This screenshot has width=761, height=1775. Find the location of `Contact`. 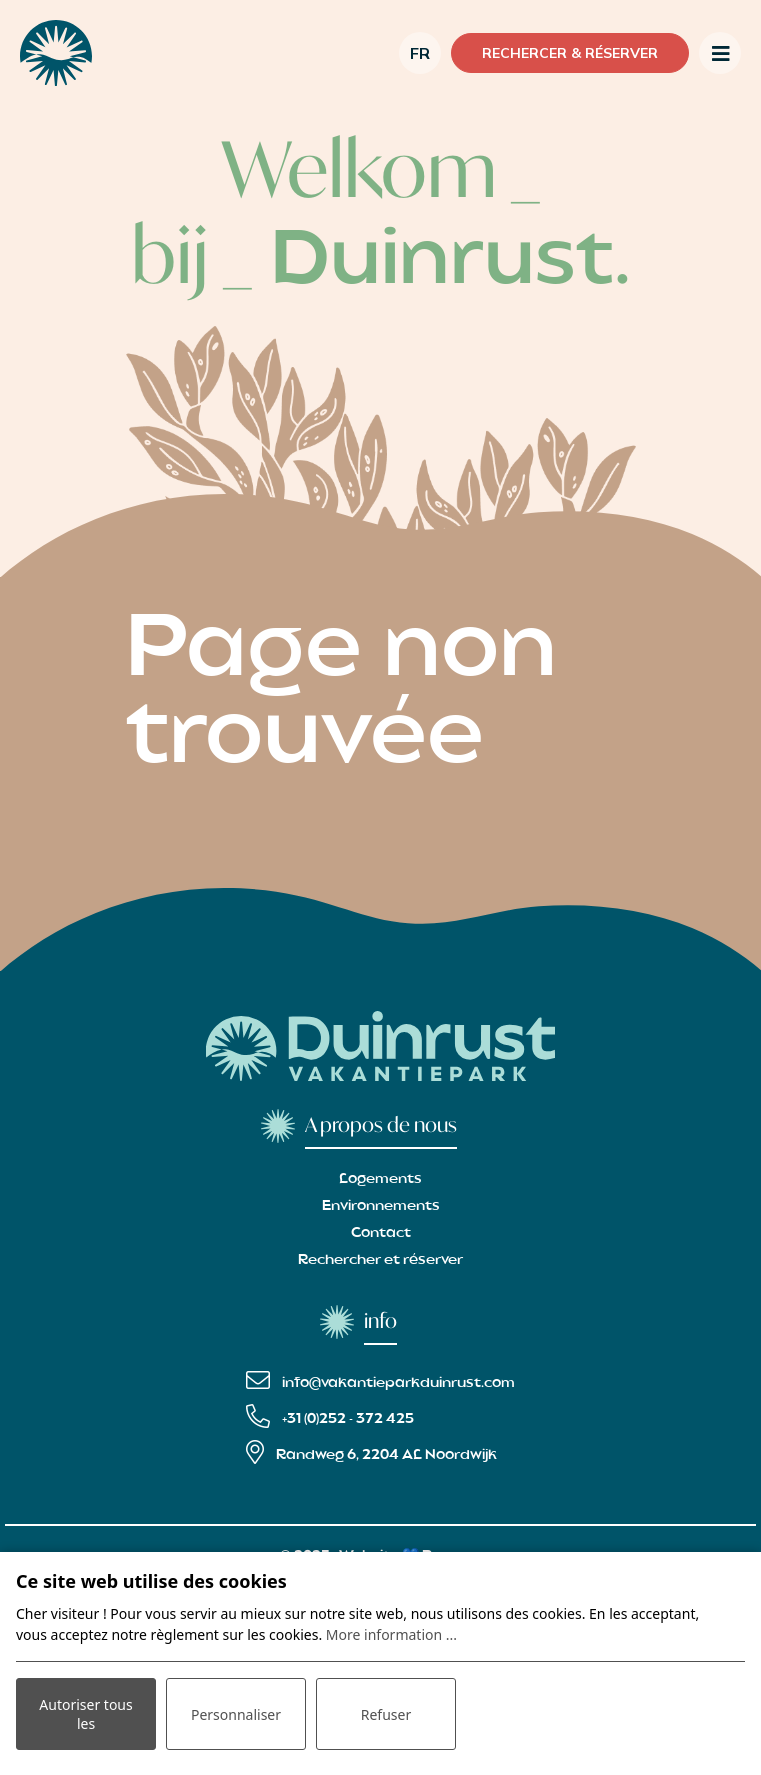

Contact is located at coordinates (381, 1233).